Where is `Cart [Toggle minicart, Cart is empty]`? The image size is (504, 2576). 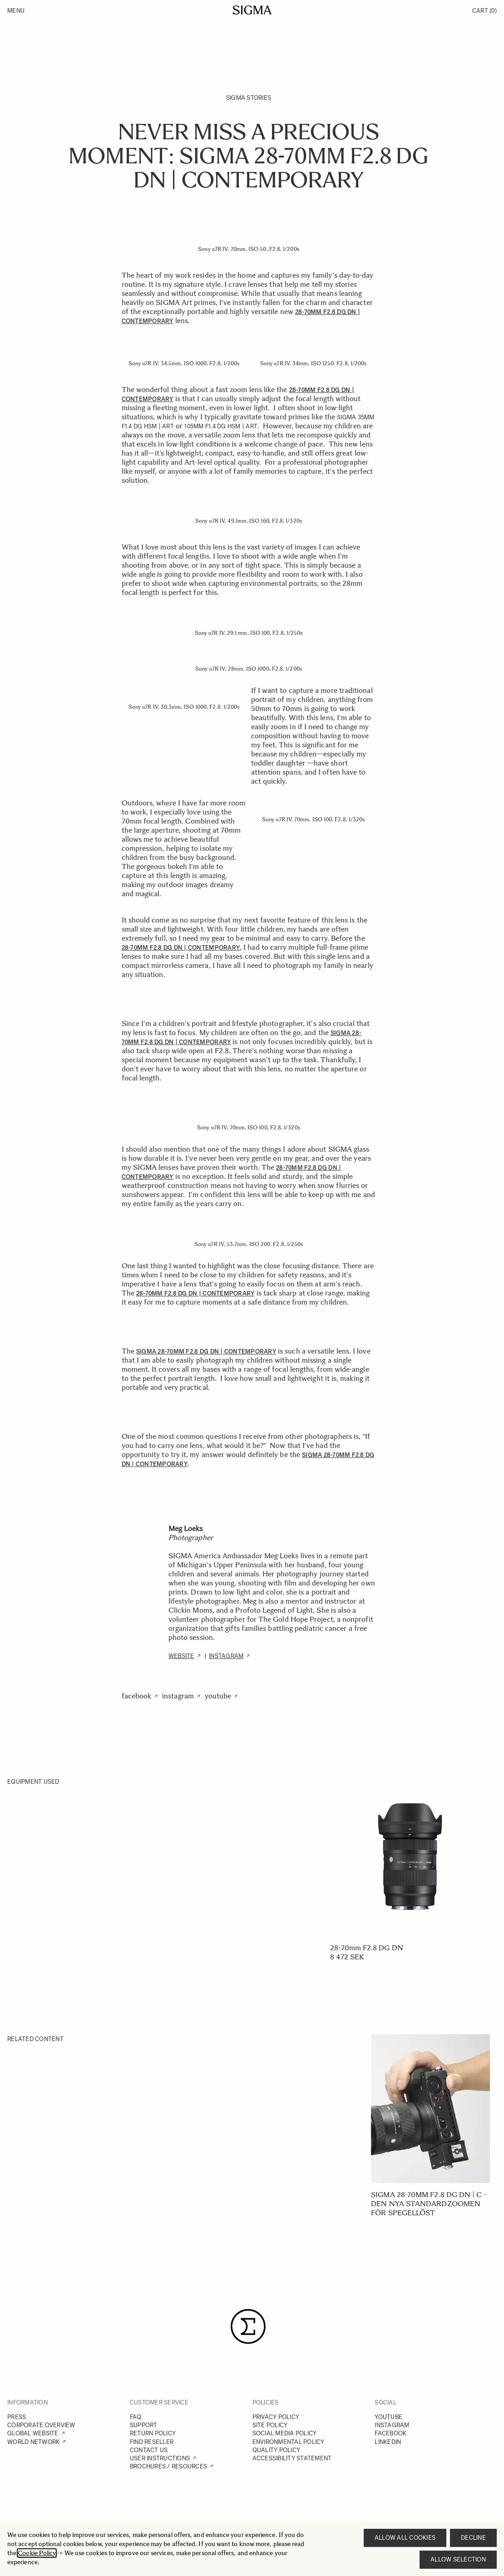 Cart [Toggle minicart, Cart is empty] is located at coordinates (484, 10).